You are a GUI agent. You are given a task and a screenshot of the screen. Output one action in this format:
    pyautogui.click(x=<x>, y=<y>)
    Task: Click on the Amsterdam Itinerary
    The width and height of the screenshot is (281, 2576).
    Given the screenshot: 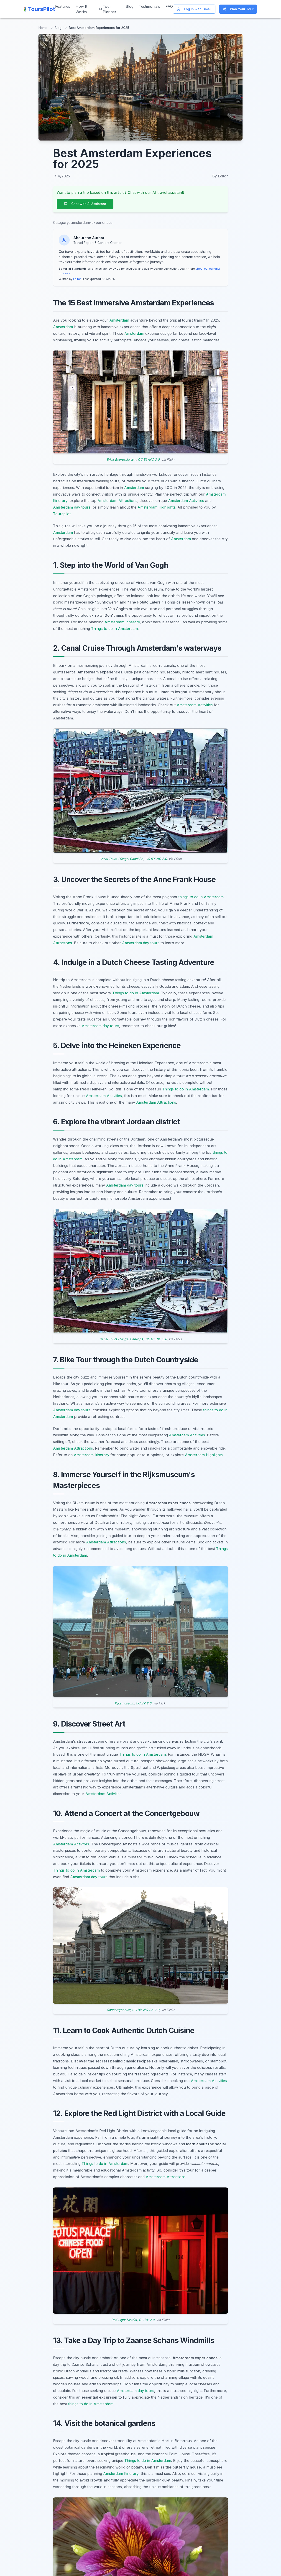 What is the action you would take?
    pyautogui.click(x=122, y=622)
    